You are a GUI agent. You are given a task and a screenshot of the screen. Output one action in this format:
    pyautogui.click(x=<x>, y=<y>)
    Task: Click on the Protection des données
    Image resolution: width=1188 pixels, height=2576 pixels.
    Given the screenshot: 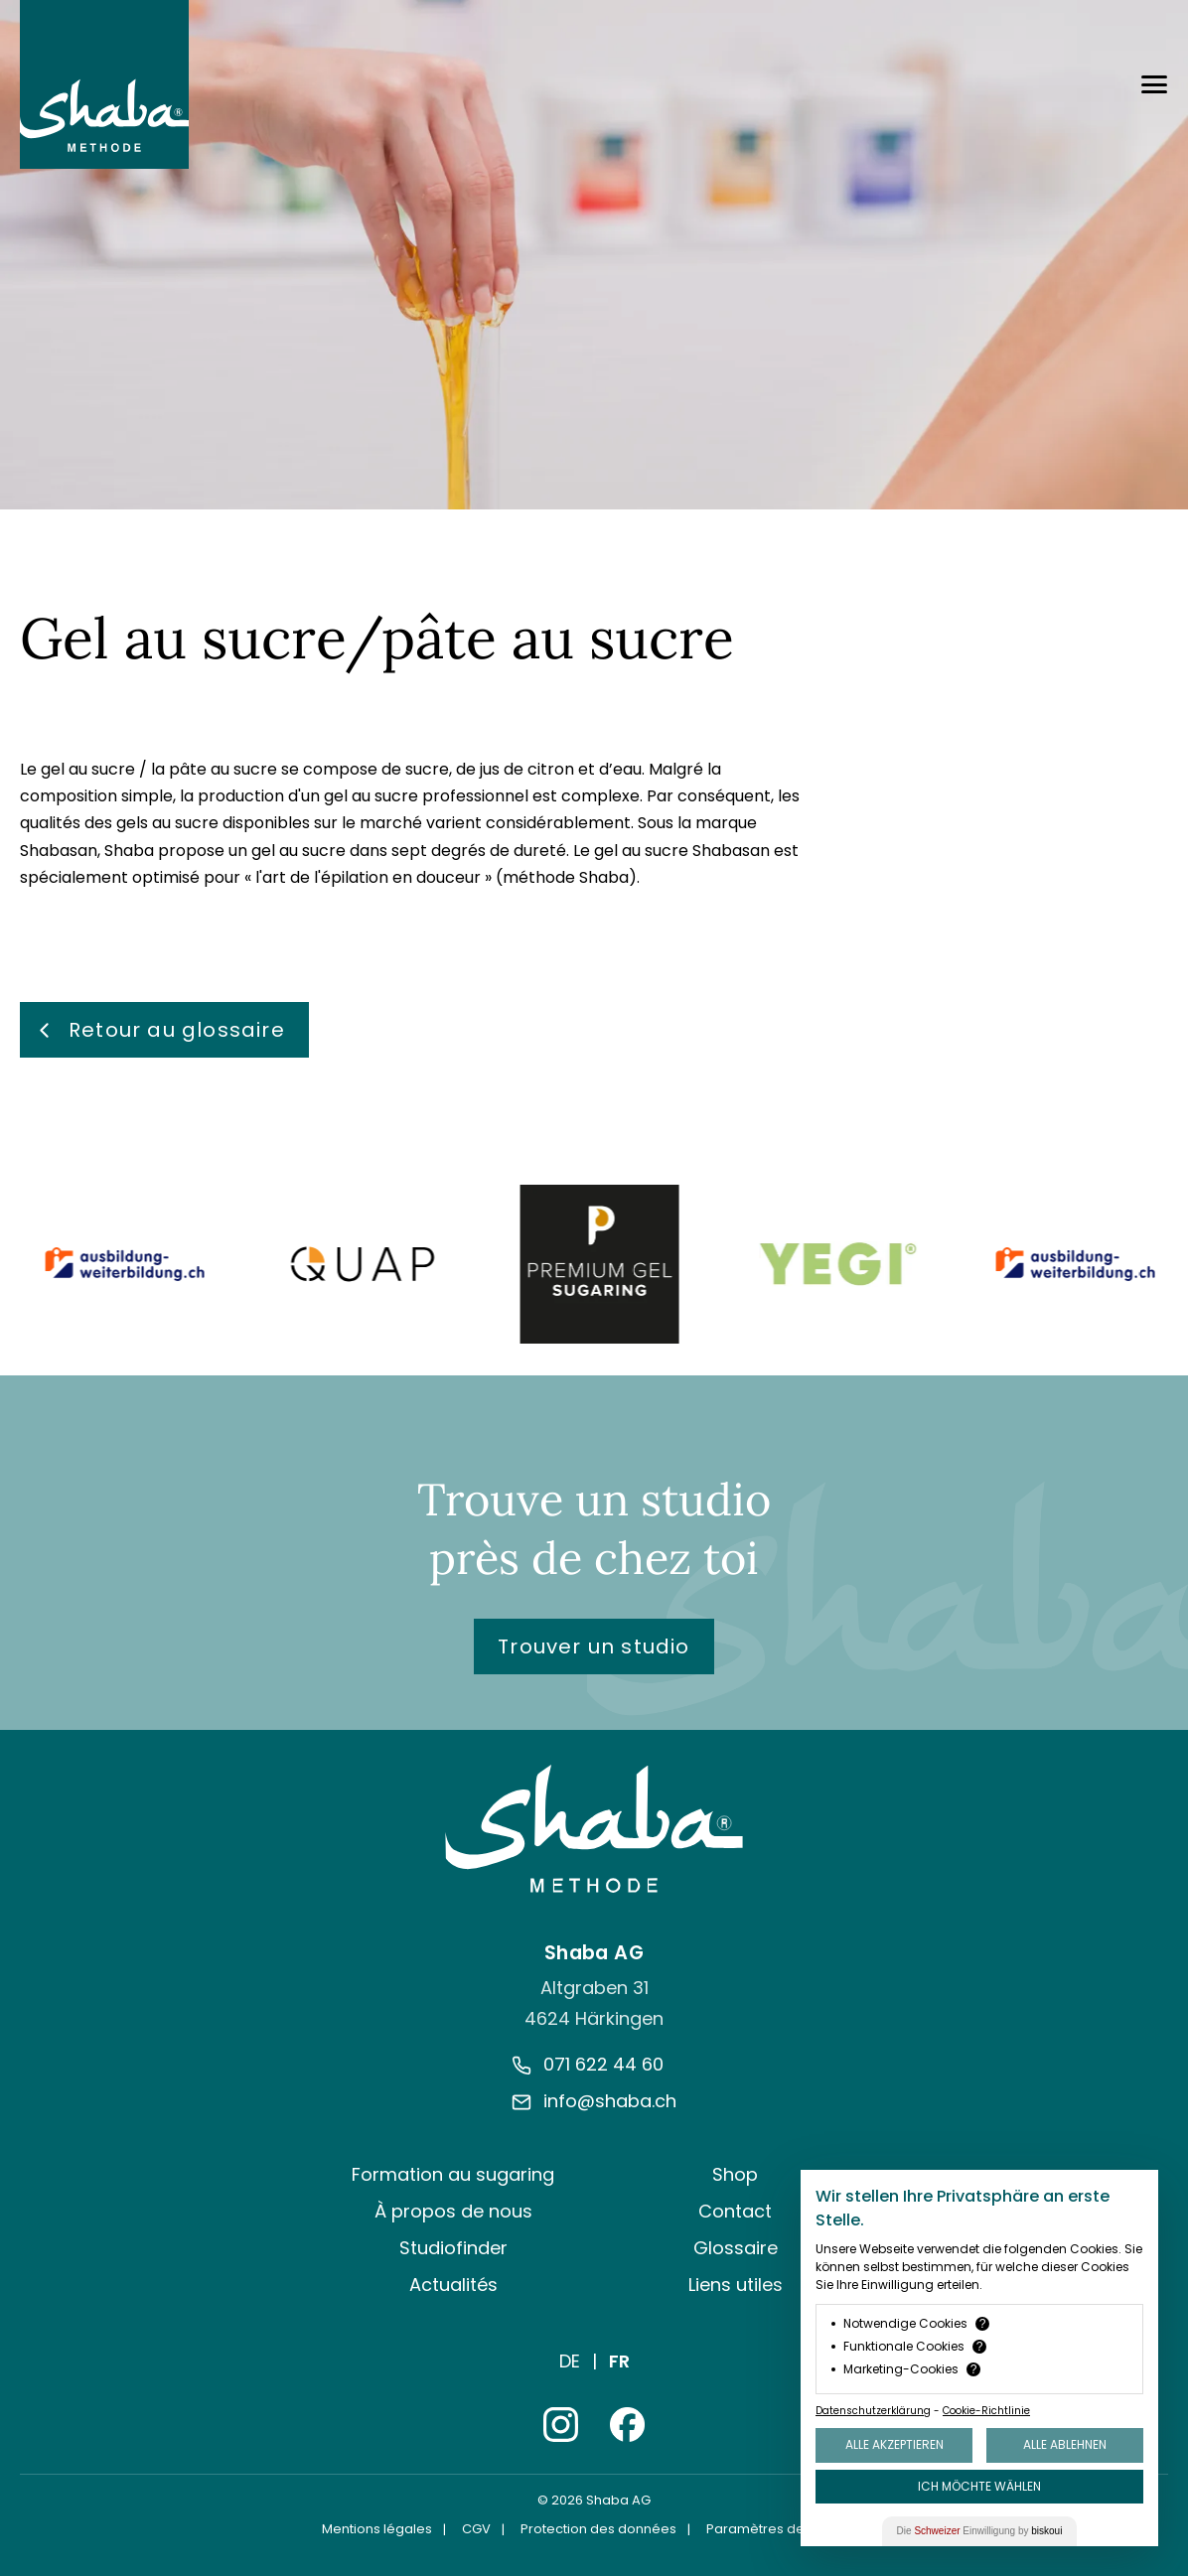 What is the action you would take?
    pyautogui.click(x=598, y=2528)
    